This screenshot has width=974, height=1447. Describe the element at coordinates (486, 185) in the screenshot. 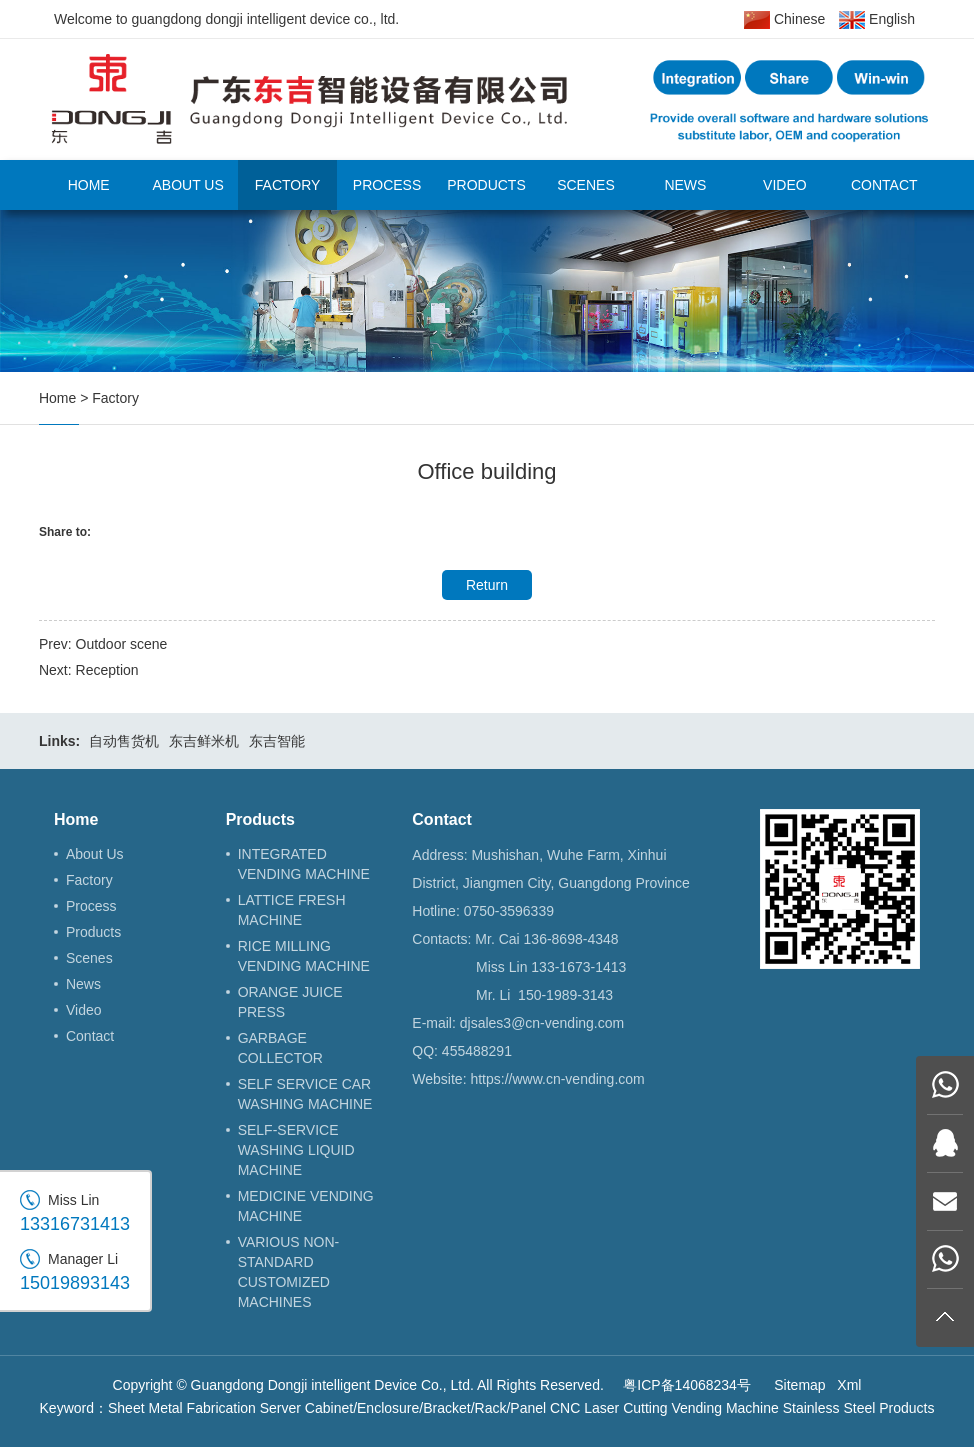

I see `Products` at that location.